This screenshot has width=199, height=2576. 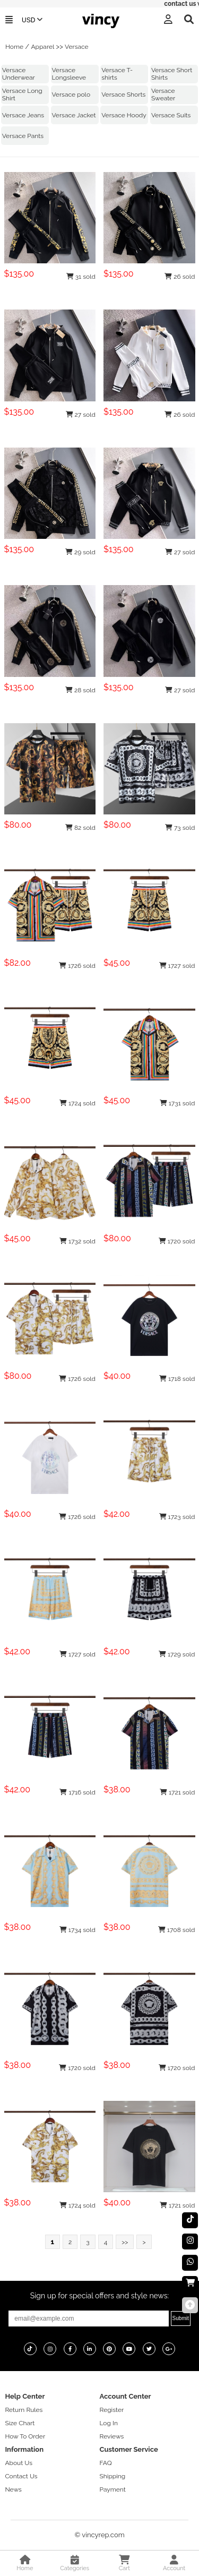 What do you see at coordinates (23, 2410) in the screenshot?
I see `Return Rules` at bounding box center [23, 2410].